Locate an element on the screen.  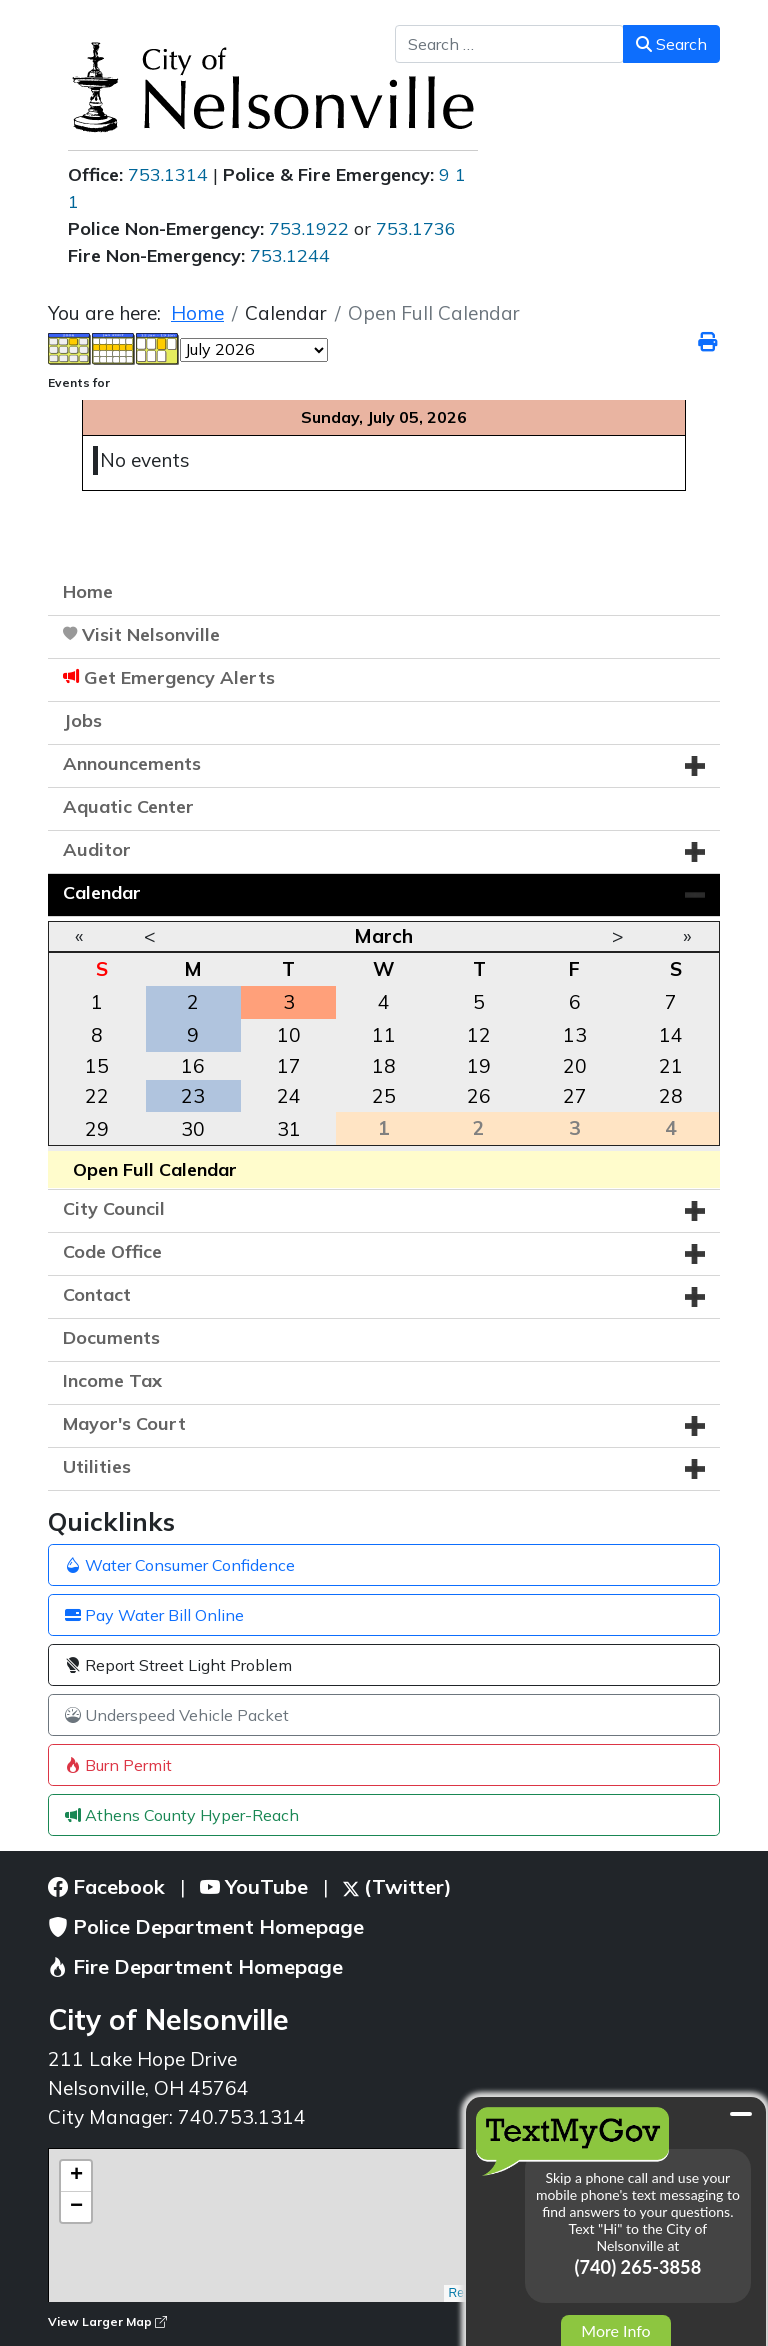
Mayor's Court is located at coordinates (124, 1423).